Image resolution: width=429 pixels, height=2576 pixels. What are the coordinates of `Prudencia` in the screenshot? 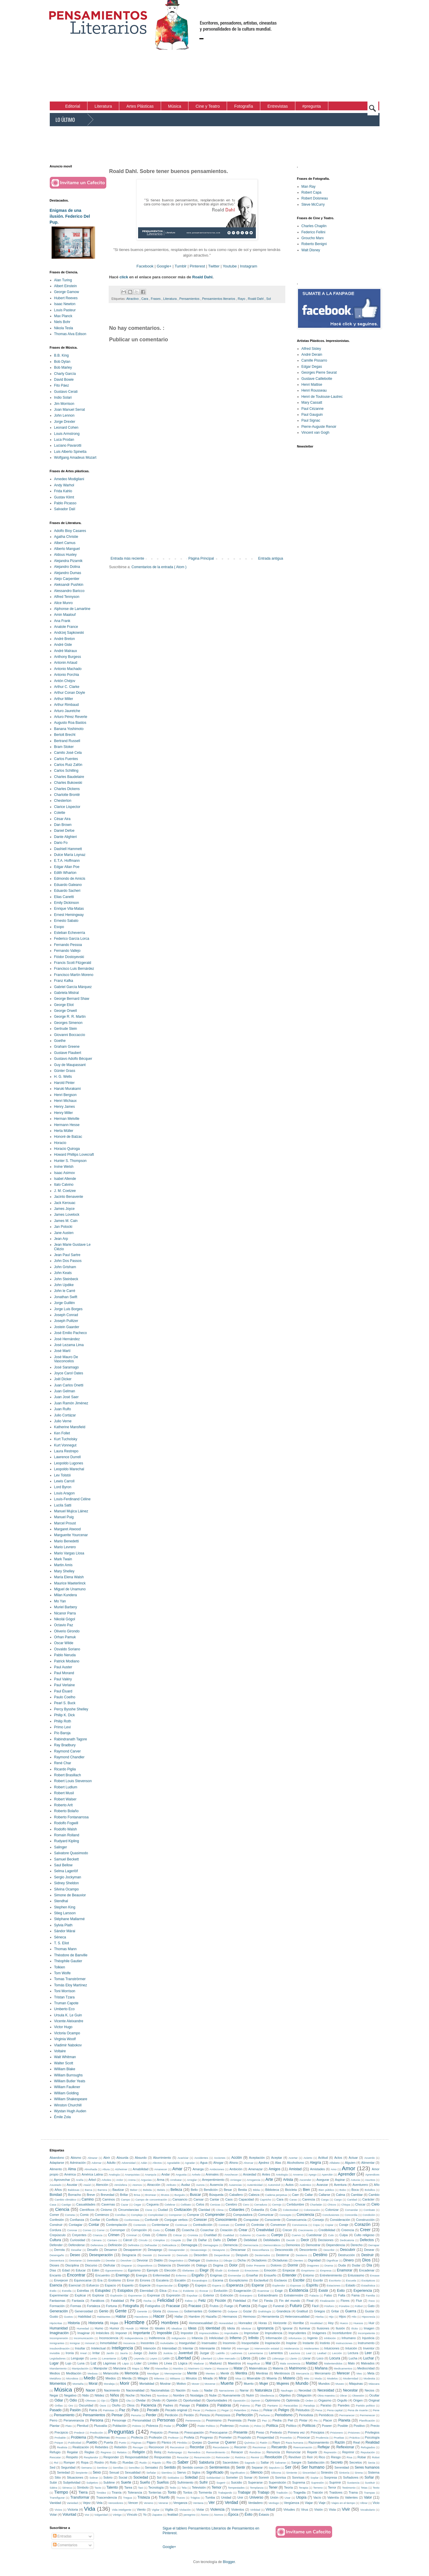 It's located at (322, 2437).